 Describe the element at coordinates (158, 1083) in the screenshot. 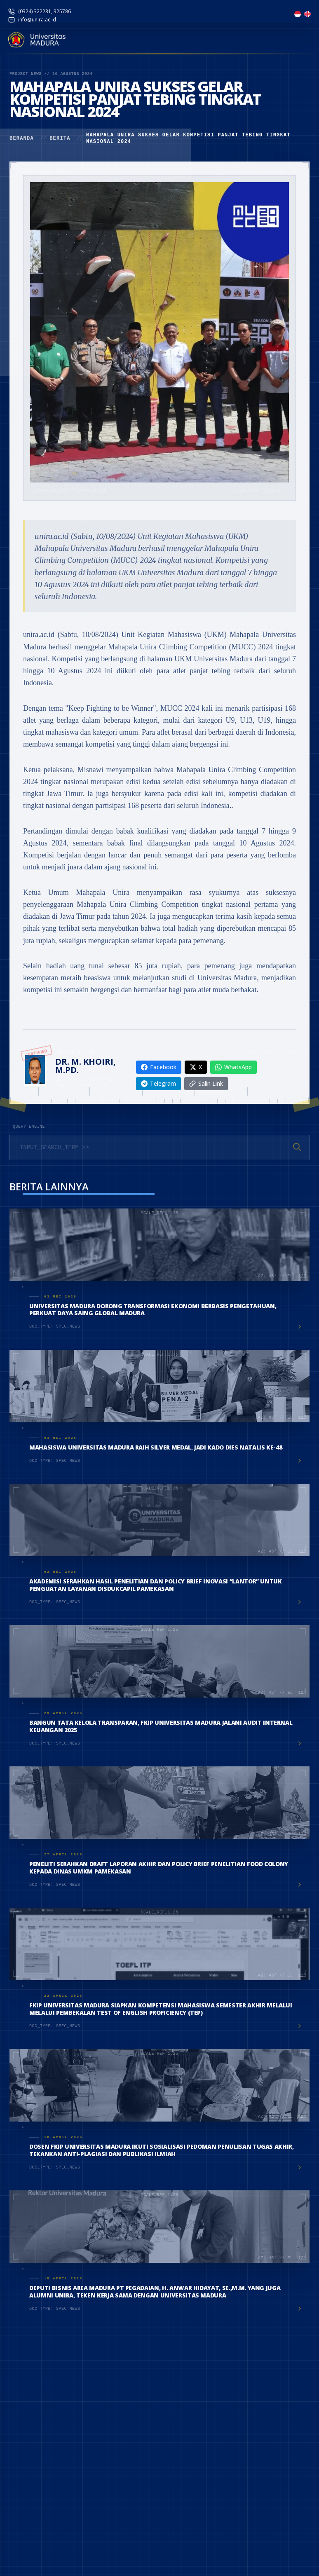

I see `Telegram [Share on Telegram]` at that location.